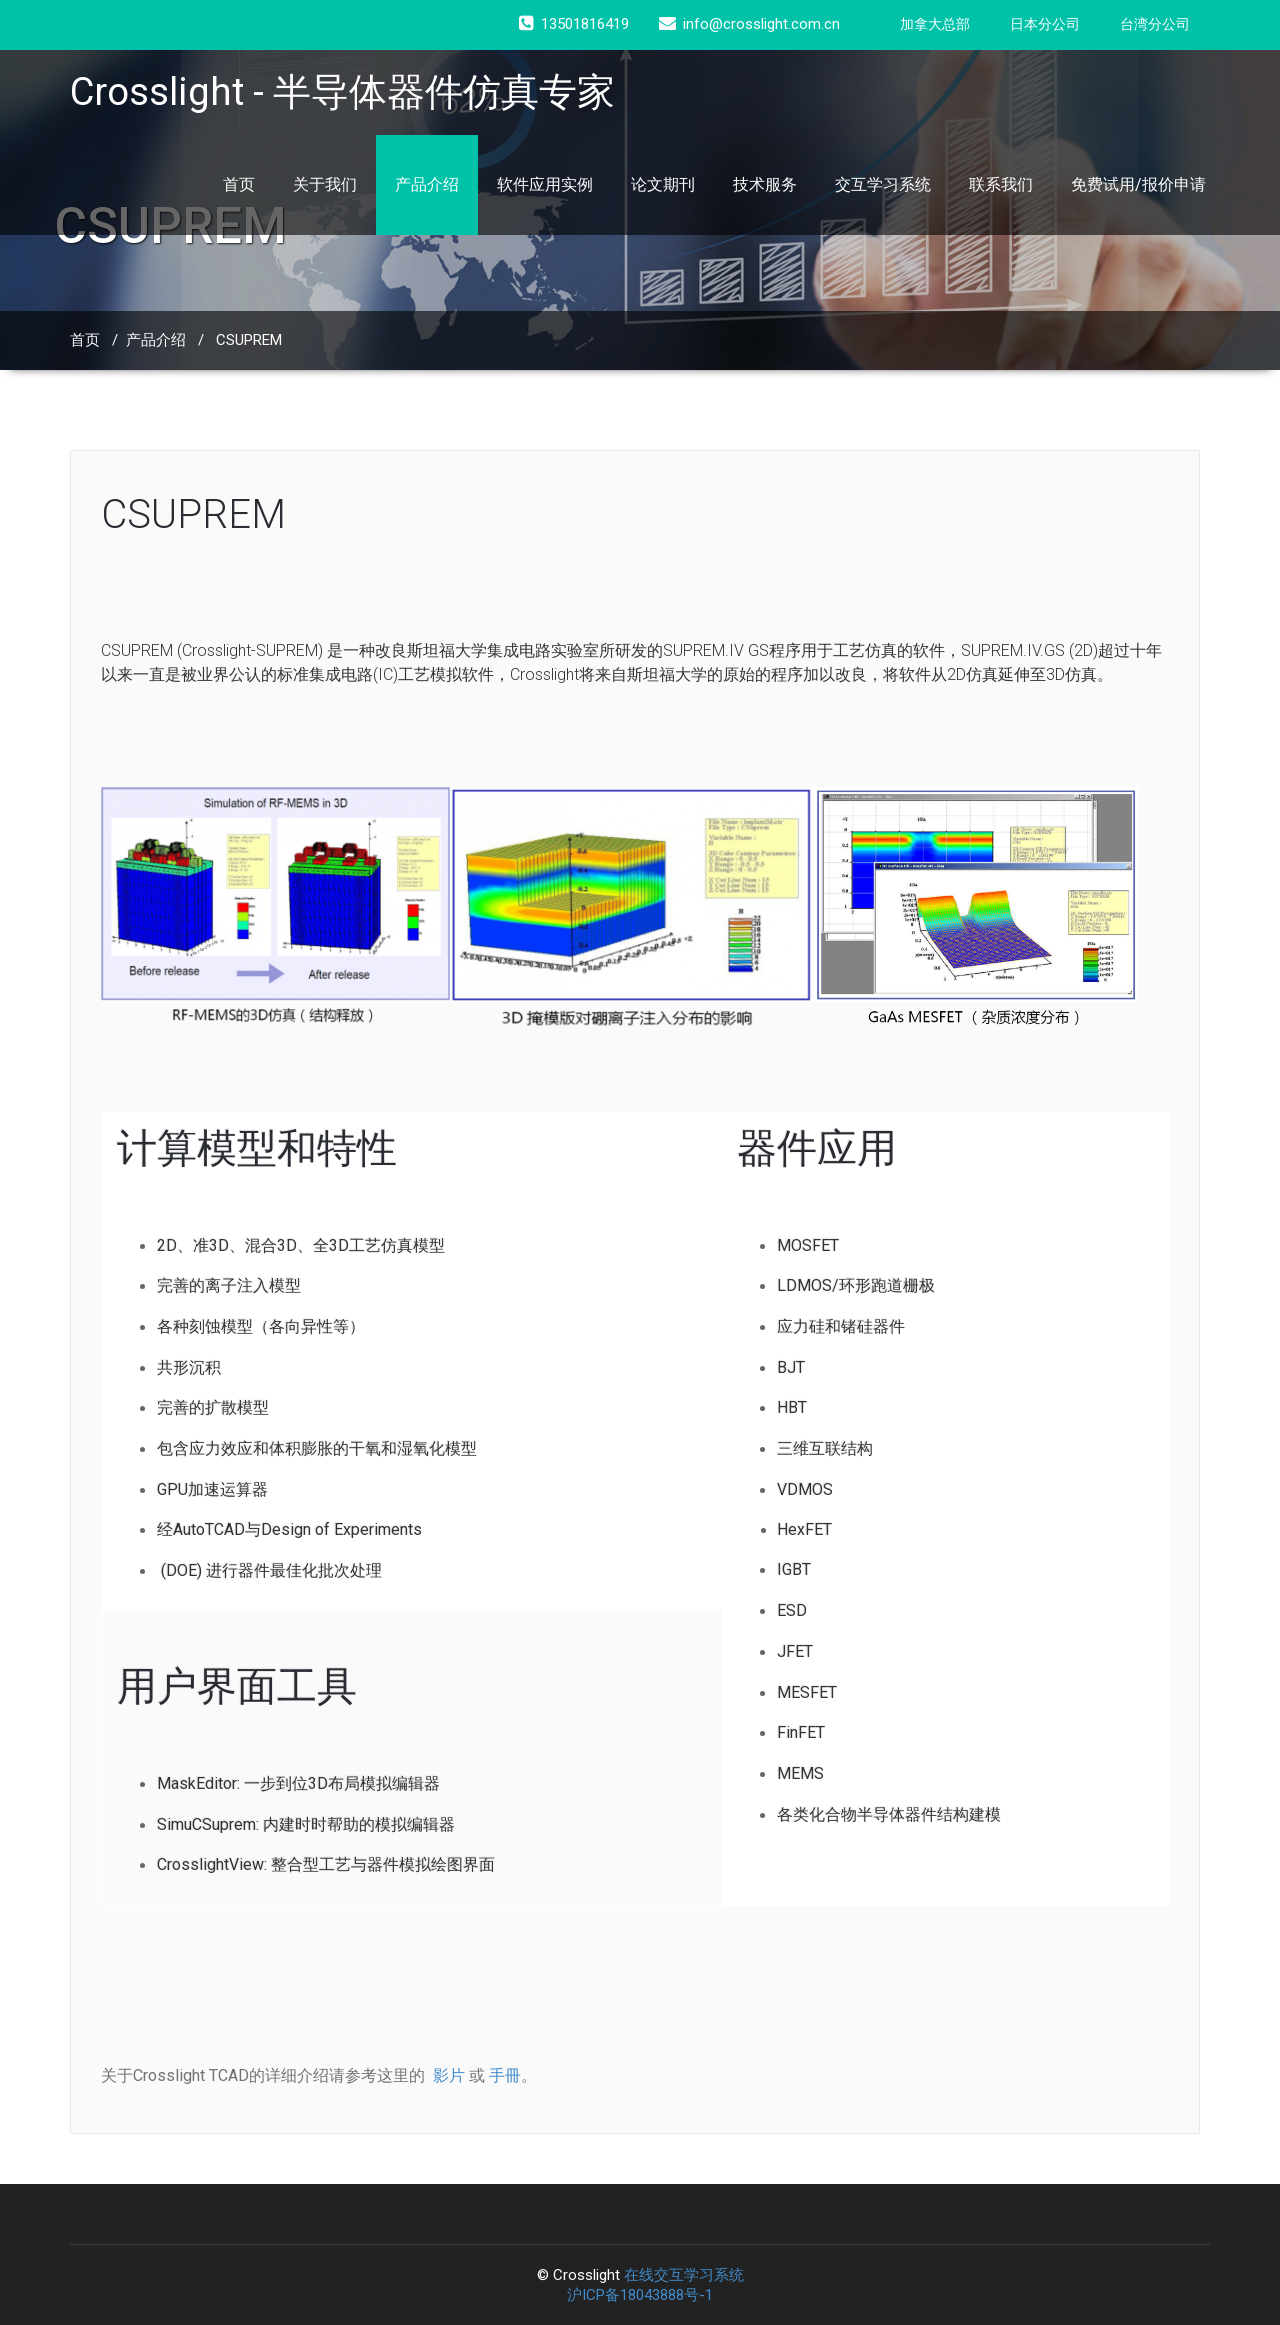 The height and width of the screenshot is (2325, 1280). Describe the element at coordinates (1045, 24) in the screenshot. I see `日本分公司` at that location.